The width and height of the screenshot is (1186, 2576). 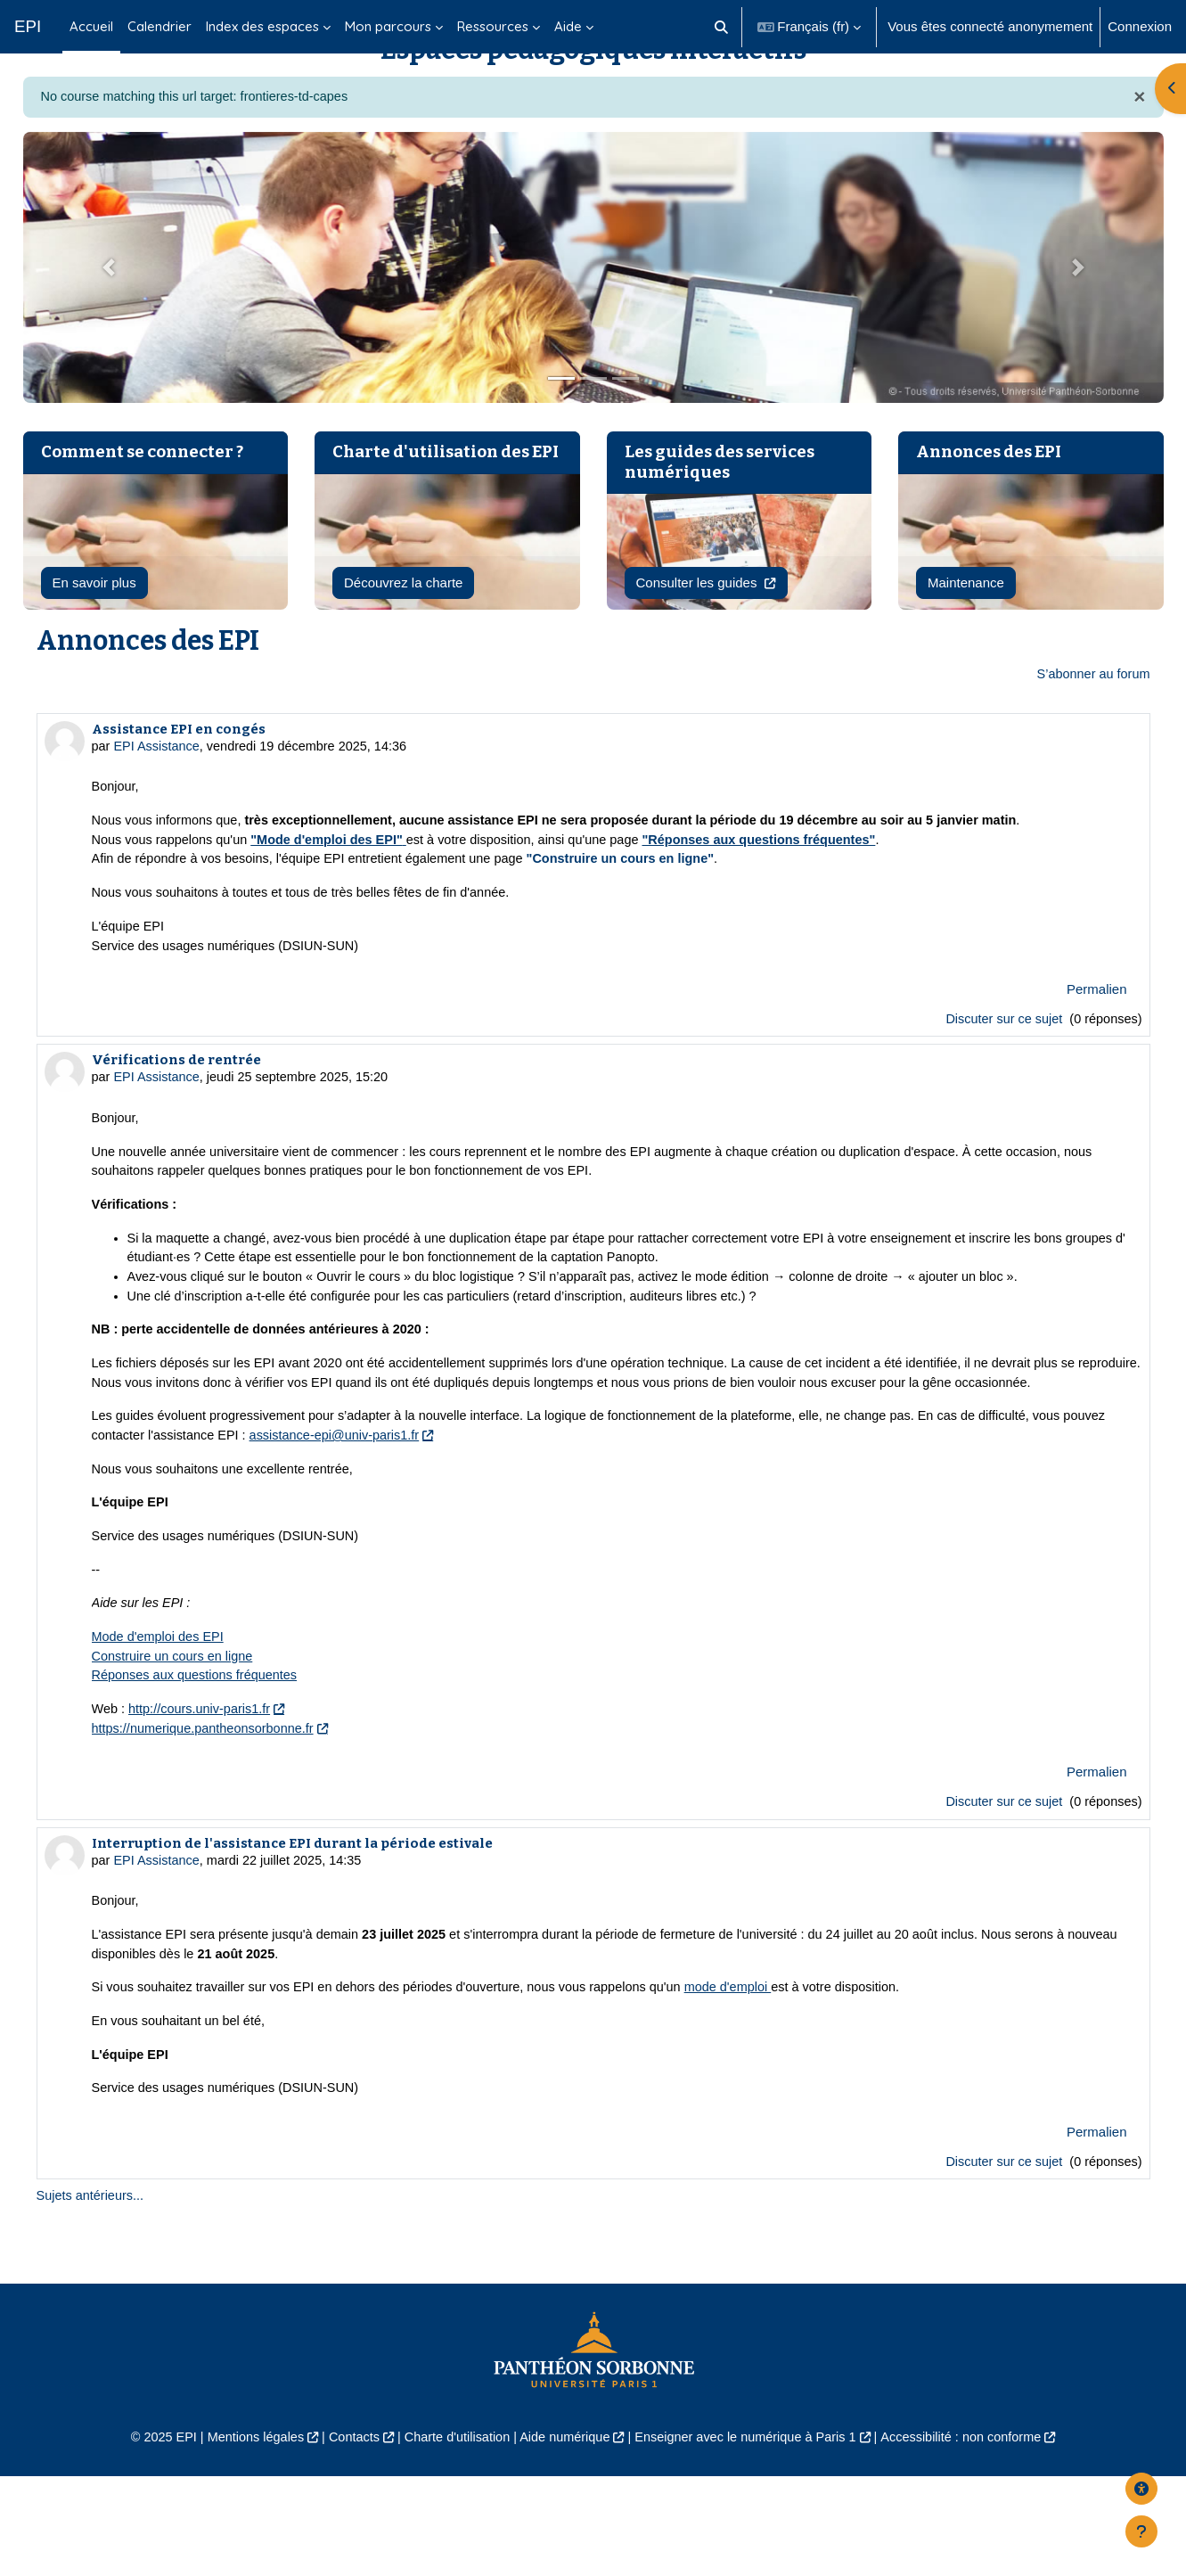 I want to click on Aide [menuitem], so click(x=568, y=26).